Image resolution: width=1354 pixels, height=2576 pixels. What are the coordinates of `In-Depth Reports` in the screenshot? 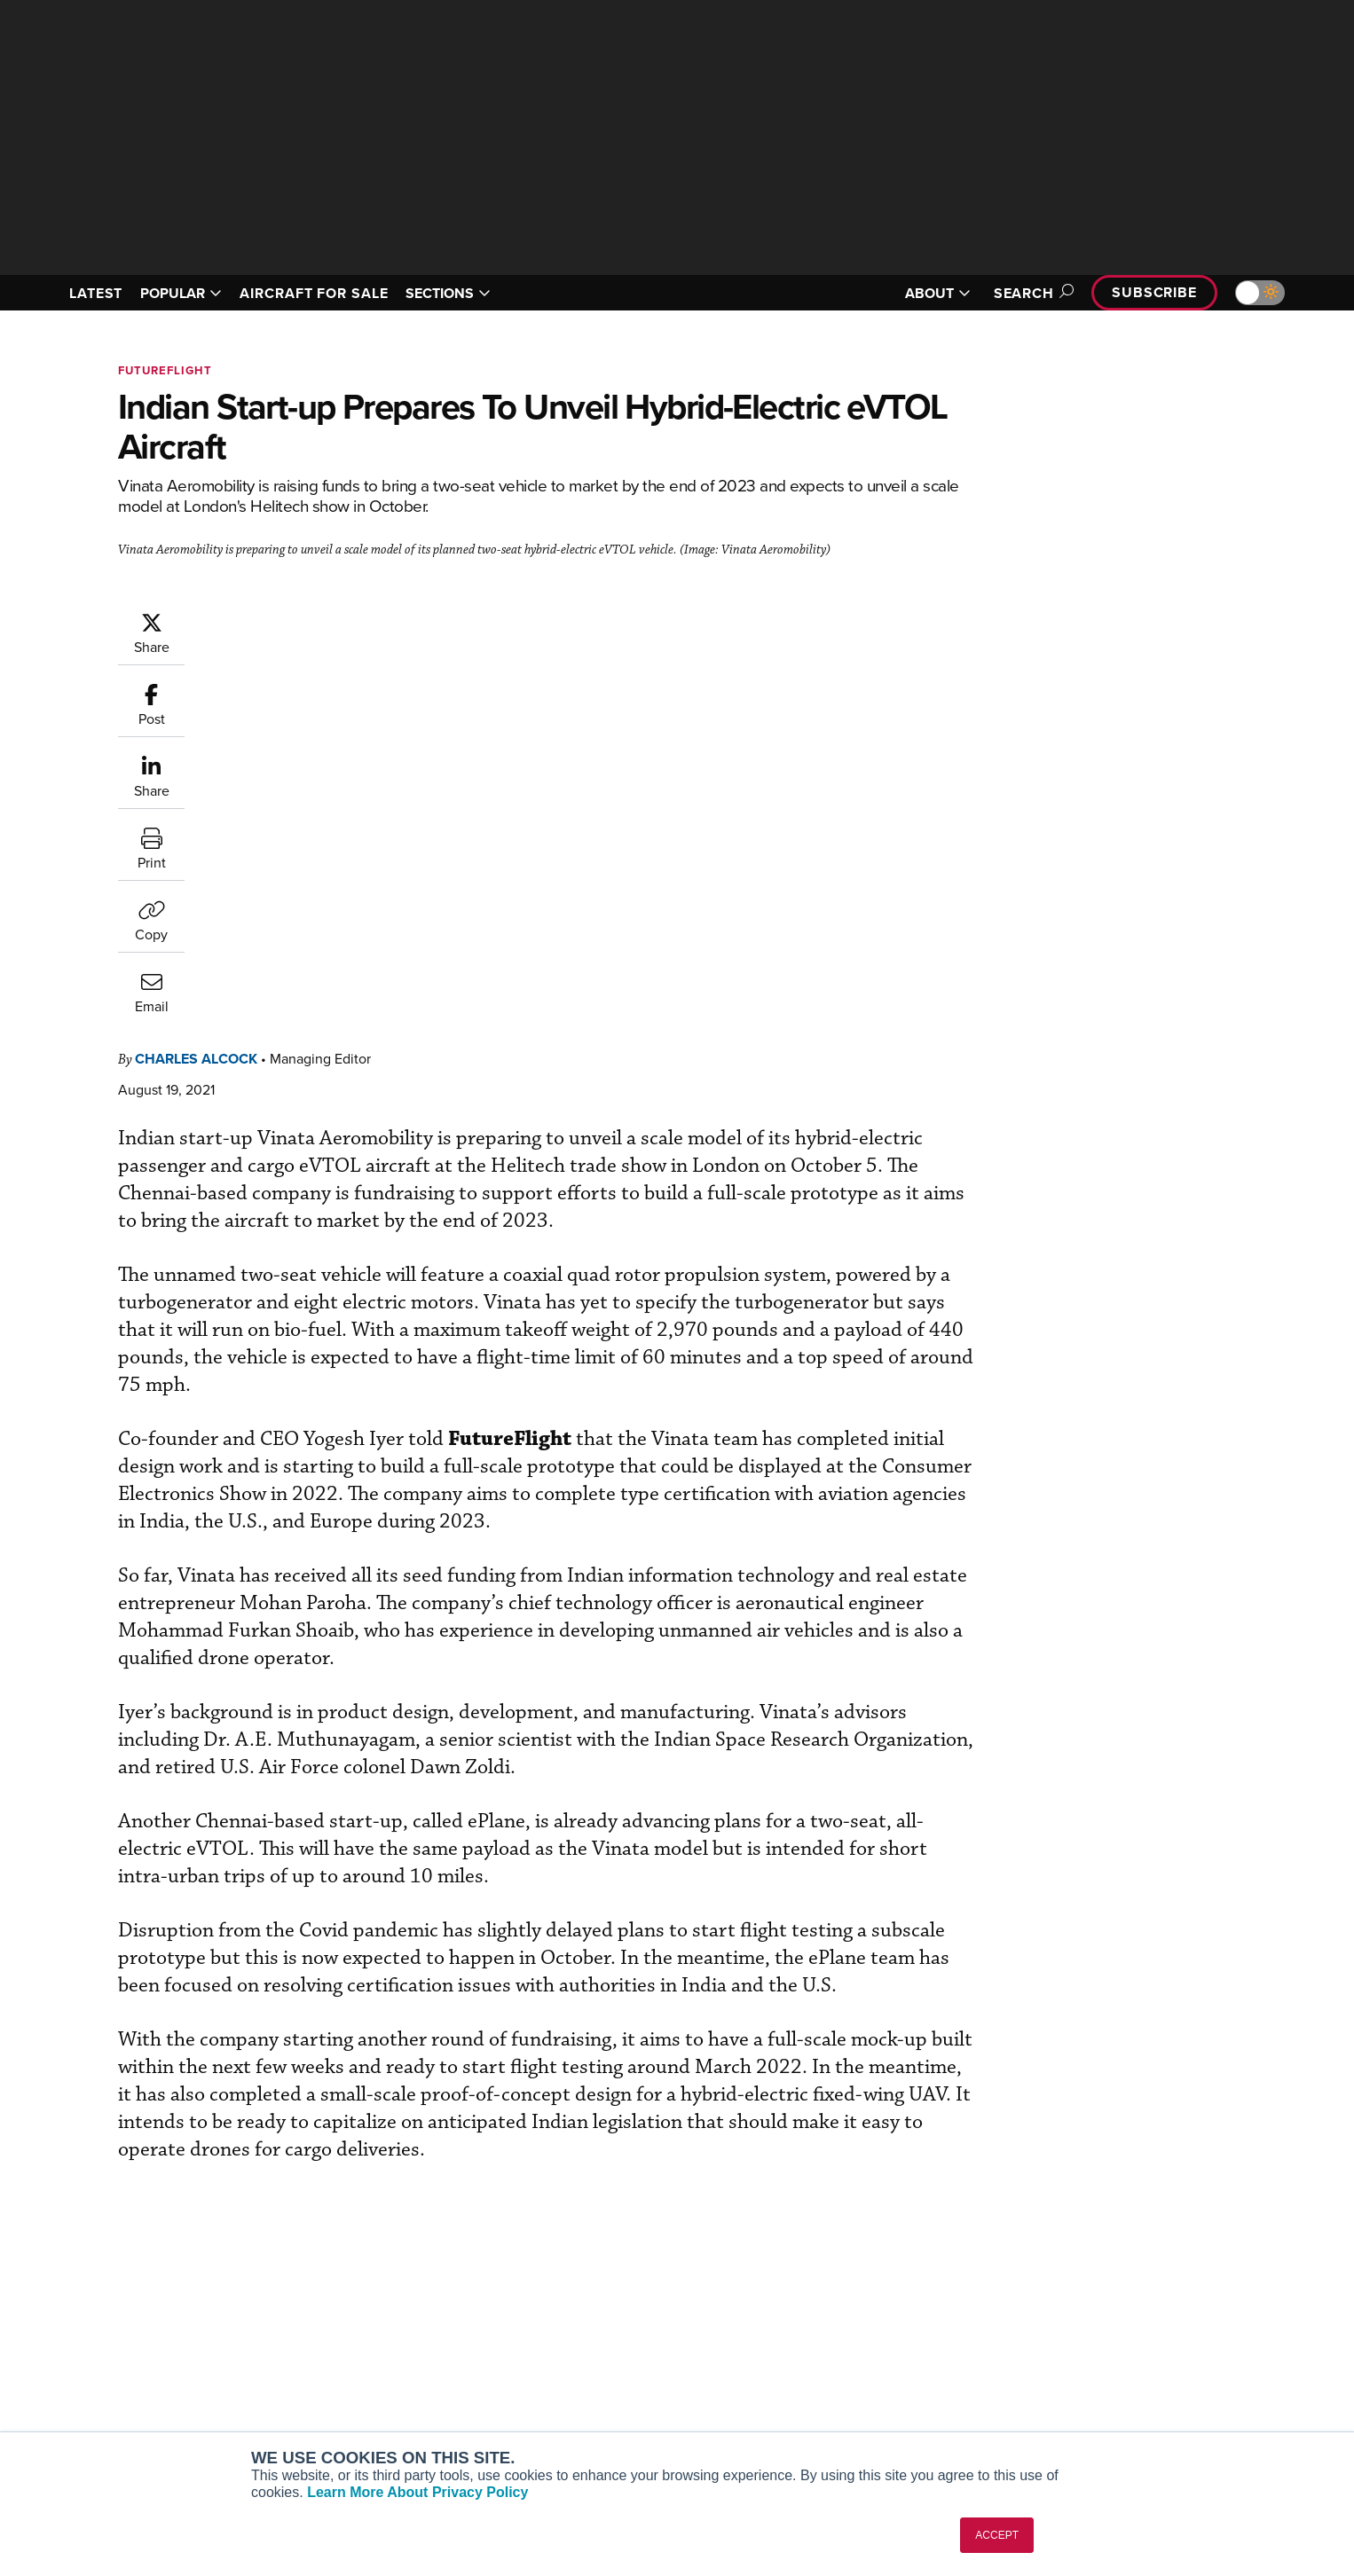 It's located at (863, 2343).